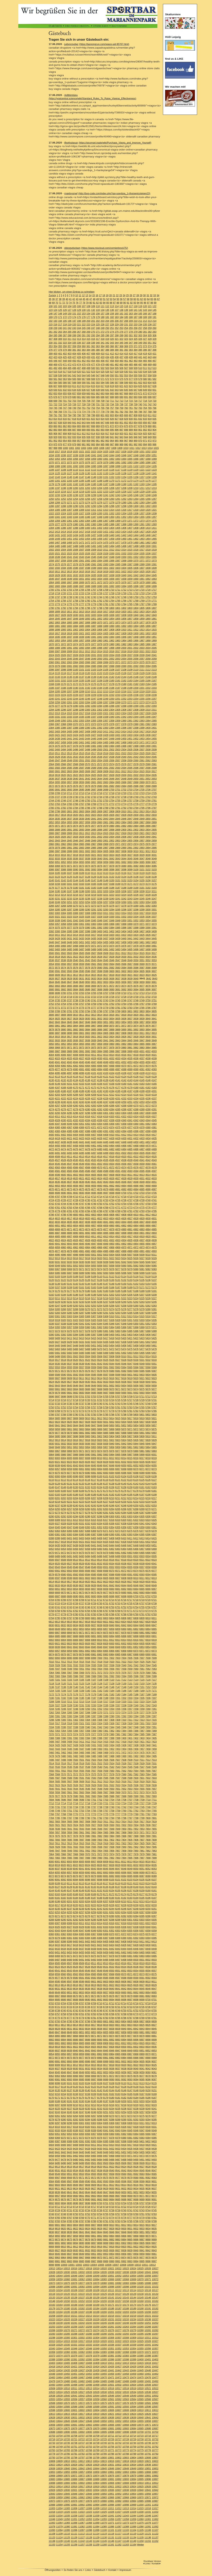 This screenshot has height=2576, width=212. I want to click on 832, so click(140, 419).